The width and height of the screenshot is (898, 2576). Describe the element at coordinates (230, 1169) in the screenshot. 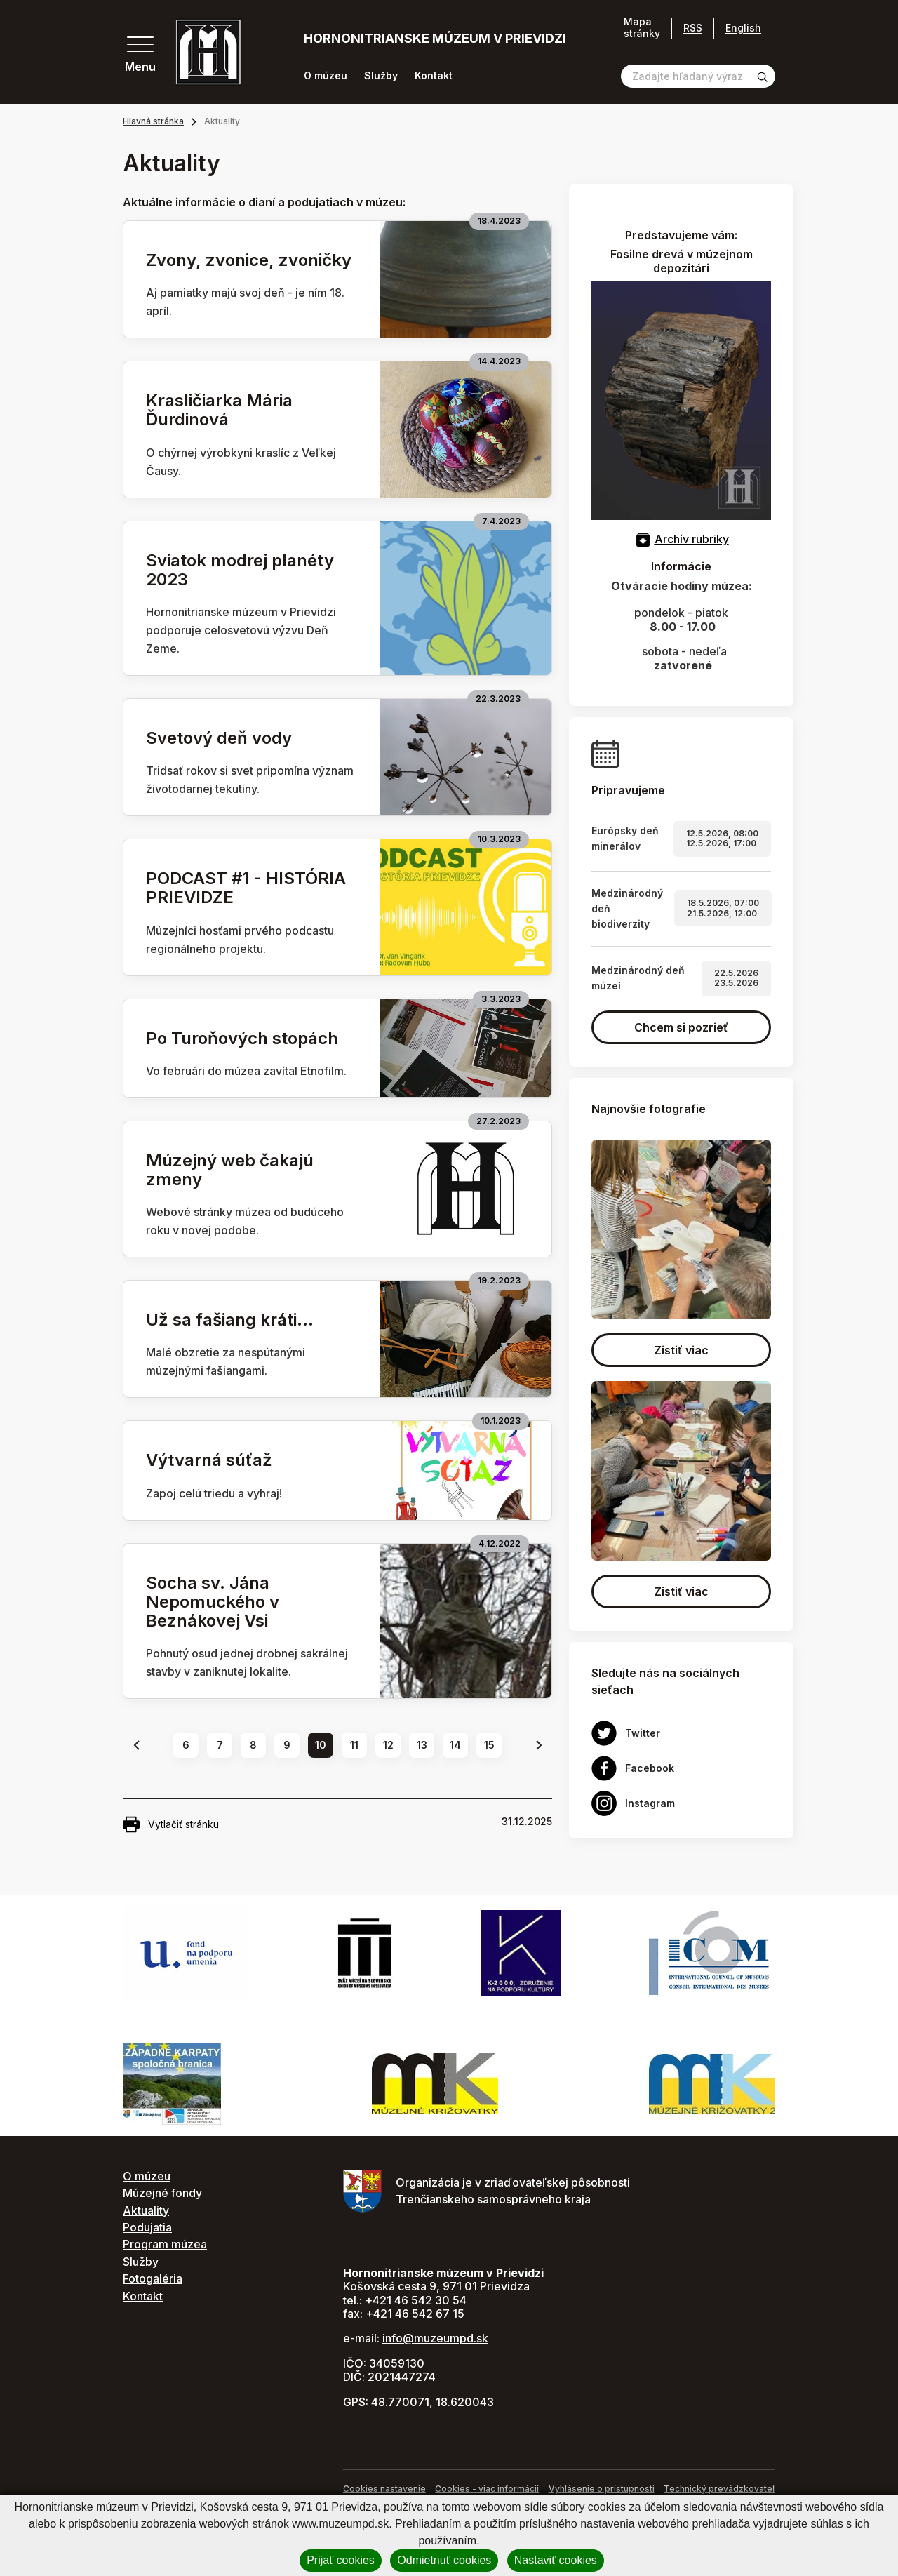

I see `Múzejný web čakajú zmeny` at that location.